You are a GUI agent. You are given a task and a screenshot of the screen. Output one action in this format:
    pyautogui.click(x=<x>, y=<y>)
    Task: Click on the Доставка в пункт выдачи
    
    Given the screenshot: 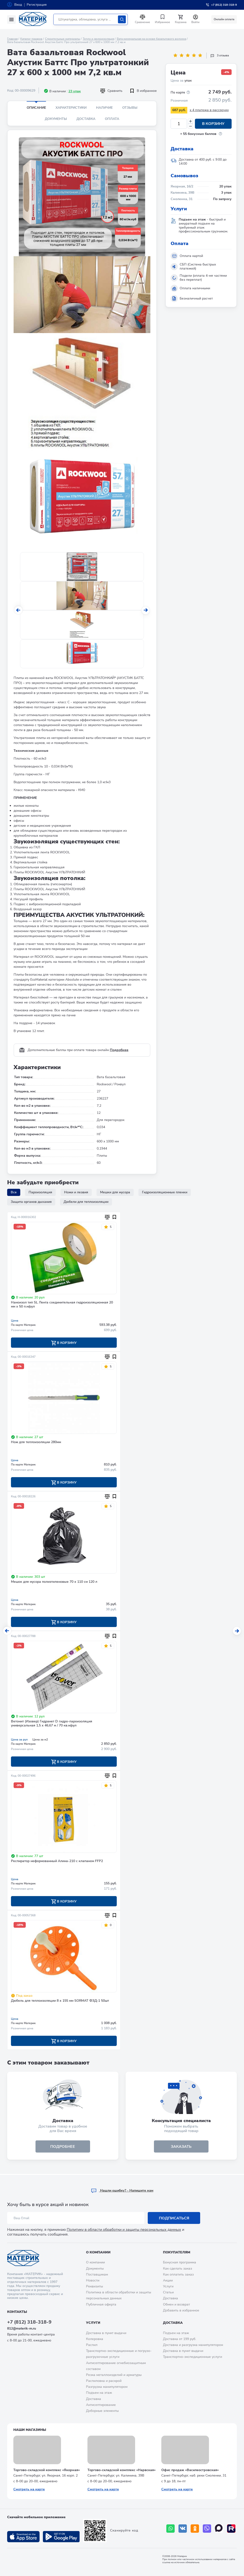 What is the action you would take?
    pyautogui.click(x=106, y=2333)
    